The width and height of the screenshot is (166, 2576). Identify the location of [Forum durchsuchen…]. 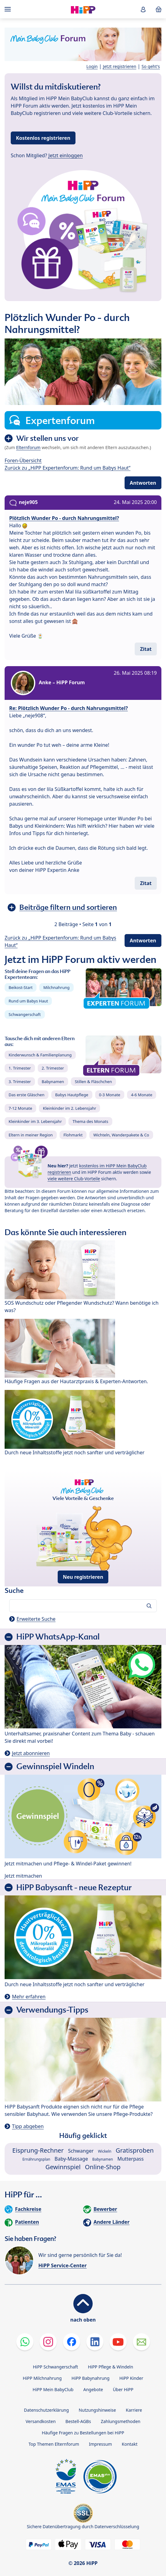
(83, 1605).